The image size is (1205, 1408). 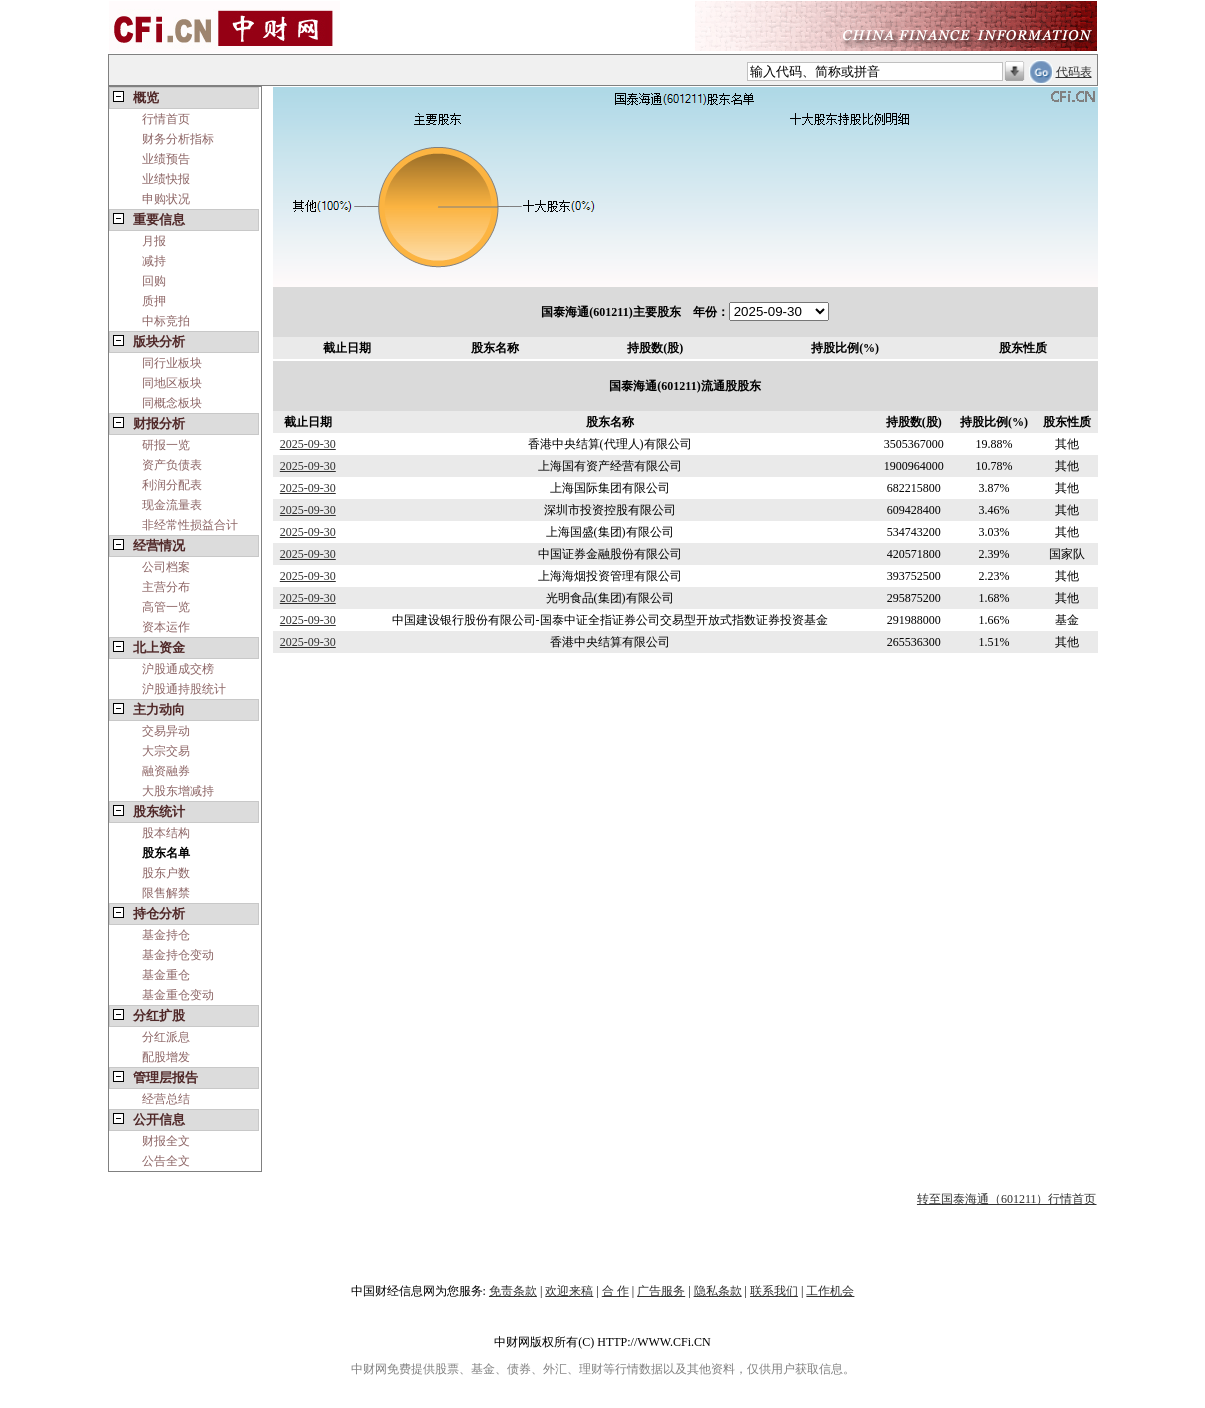 What do you see at coordinates (178, 669) in the screenshot?
I see `沪股通成交榜` at bounding box center [178, 669].